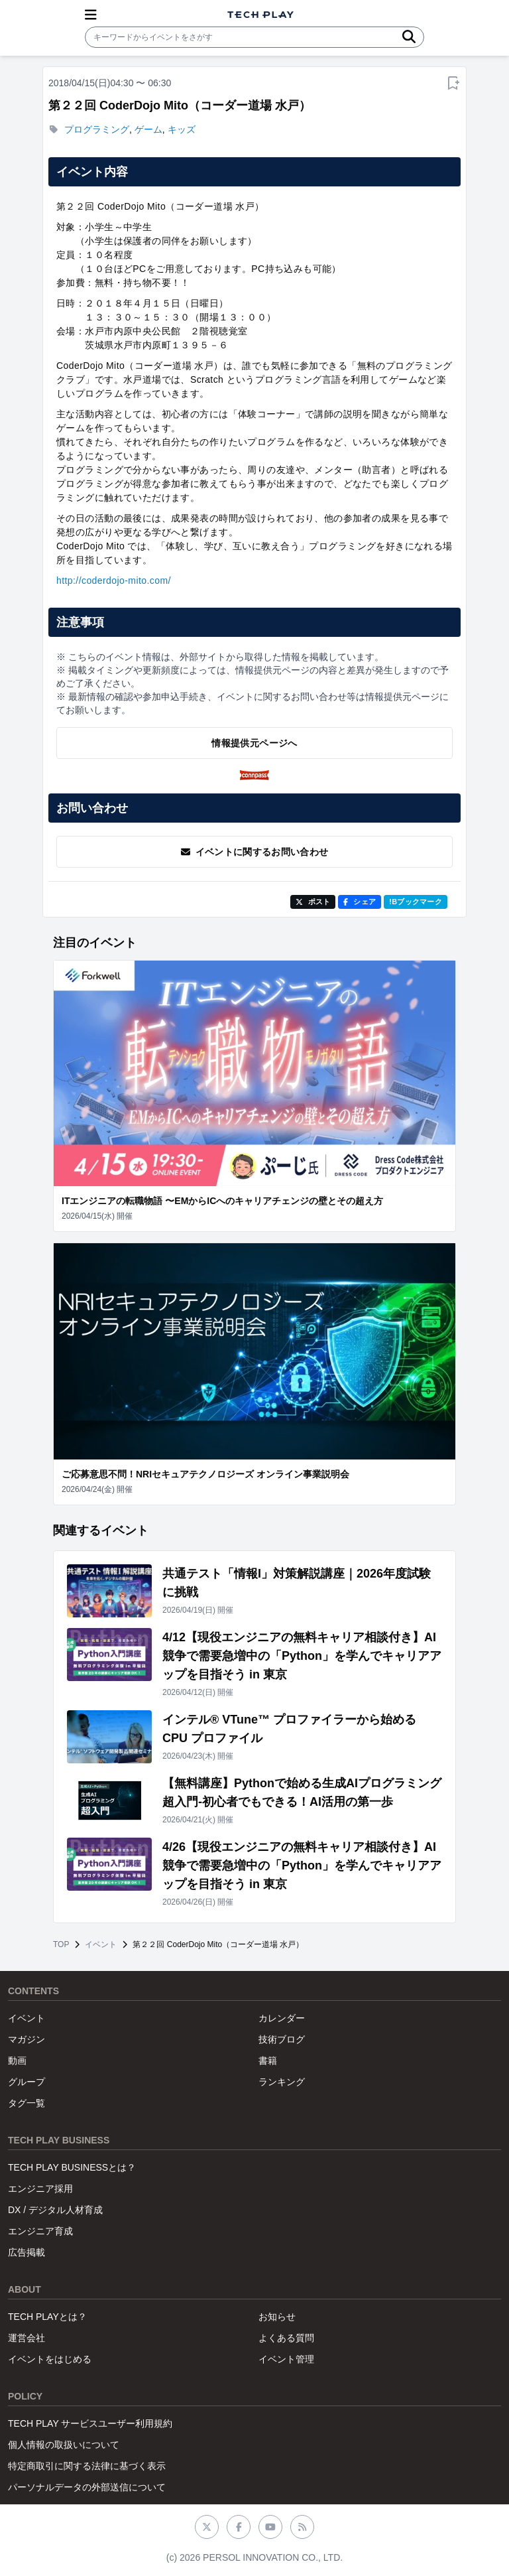  Describe the element at coordinates (55, 2209) in the screenshot. I see `DX / デジタル人材育成` at that location.